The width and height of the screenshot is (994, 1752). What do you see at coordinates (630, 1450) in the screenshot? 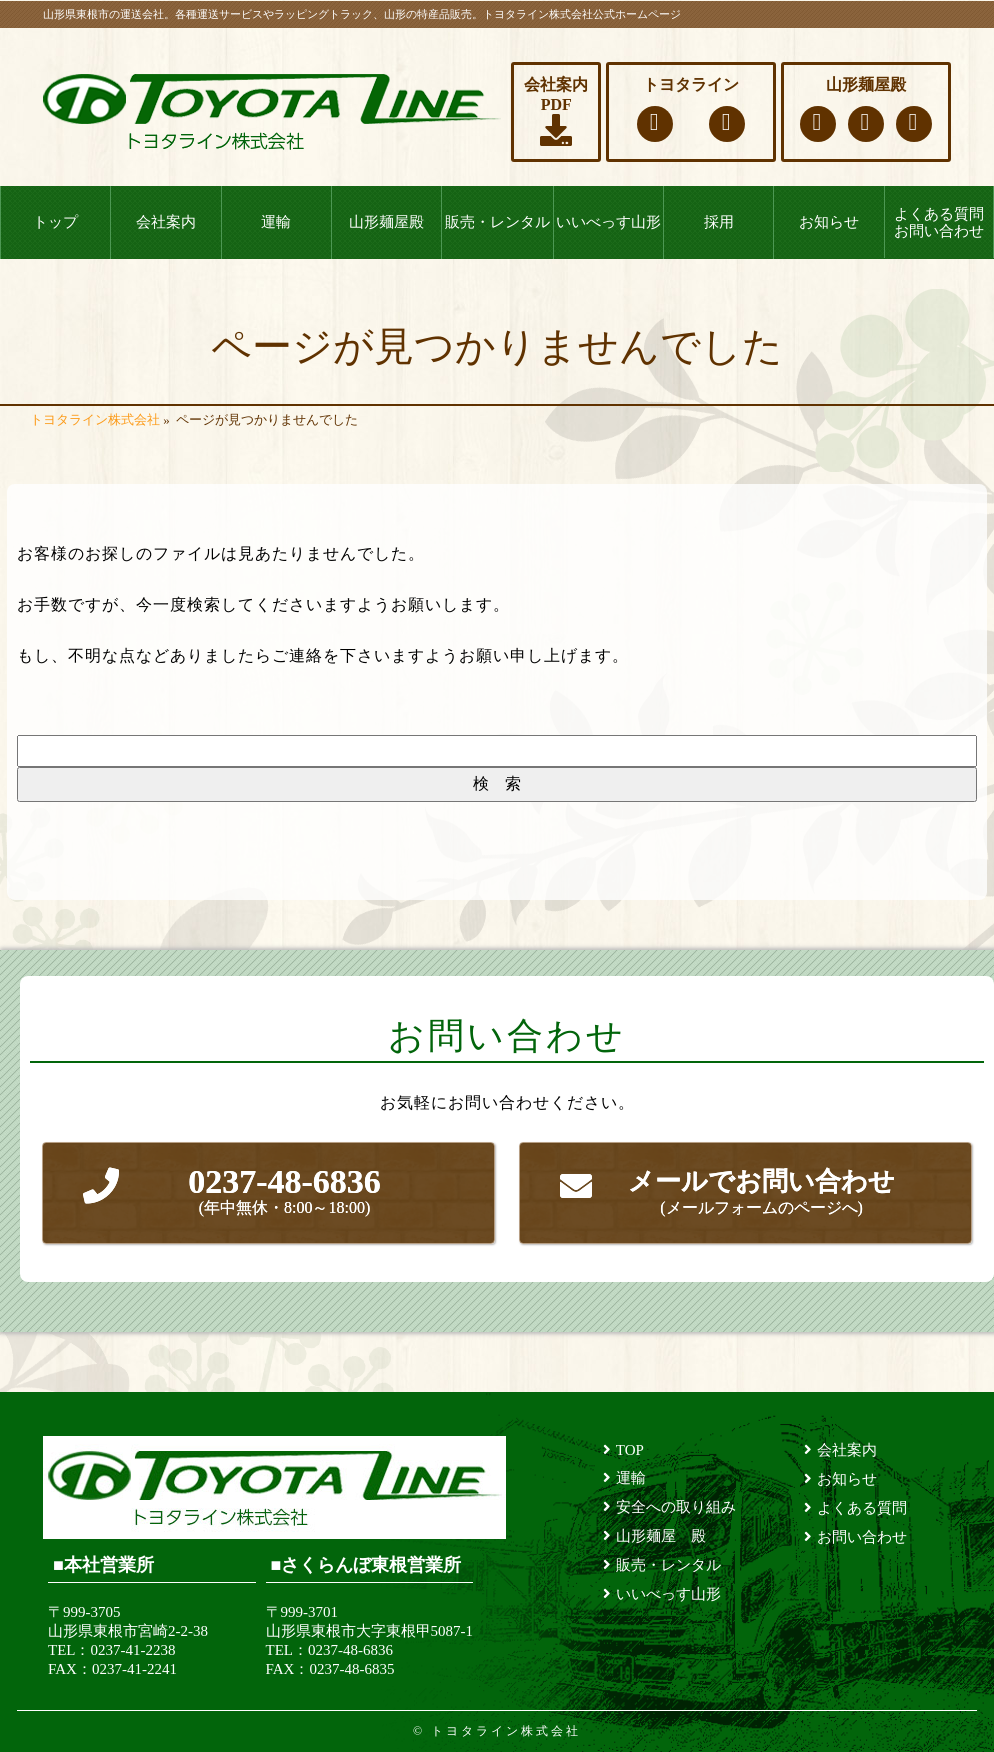
I see `TOP` at bounding box center [630, 1450].